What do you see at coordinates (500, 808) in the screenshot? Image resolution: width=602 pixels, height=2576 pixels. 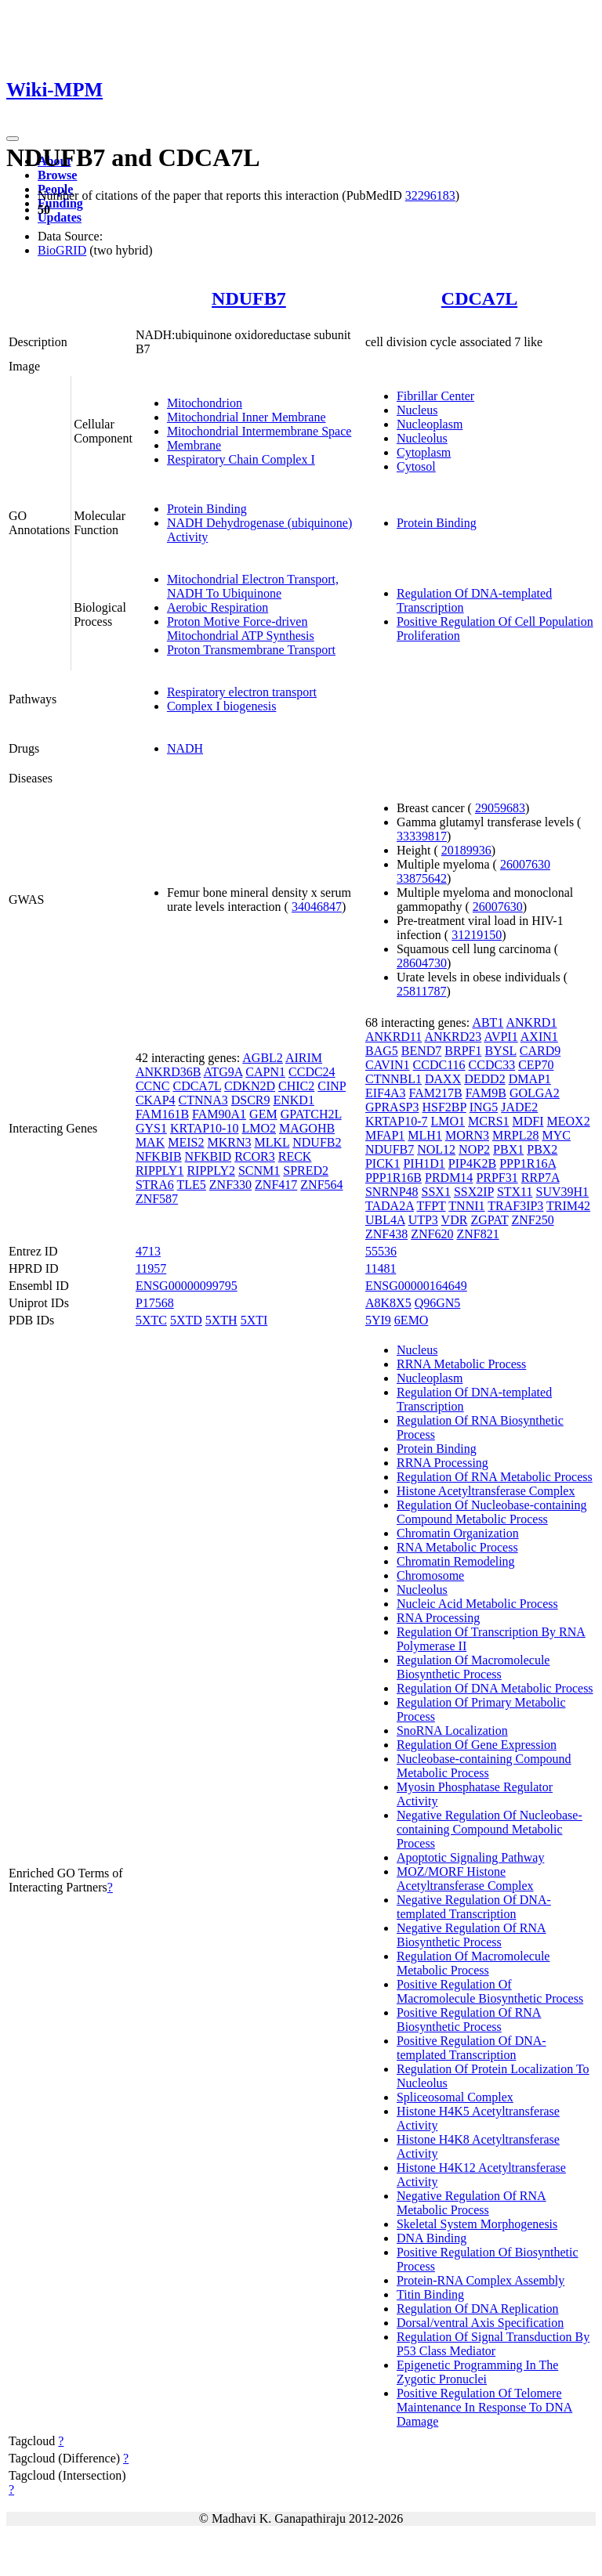 I see `29059683` at bounding box center [500, 808].